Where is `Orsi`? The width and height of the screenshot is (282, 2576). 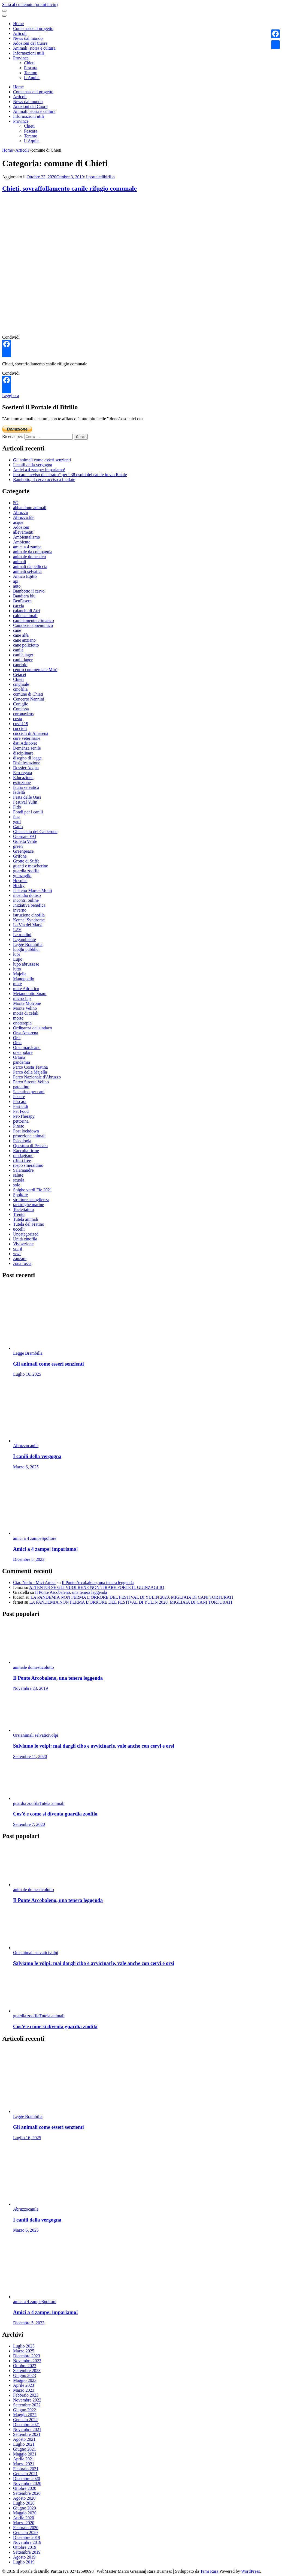
Orsi is located at coordinates (17, 1037).